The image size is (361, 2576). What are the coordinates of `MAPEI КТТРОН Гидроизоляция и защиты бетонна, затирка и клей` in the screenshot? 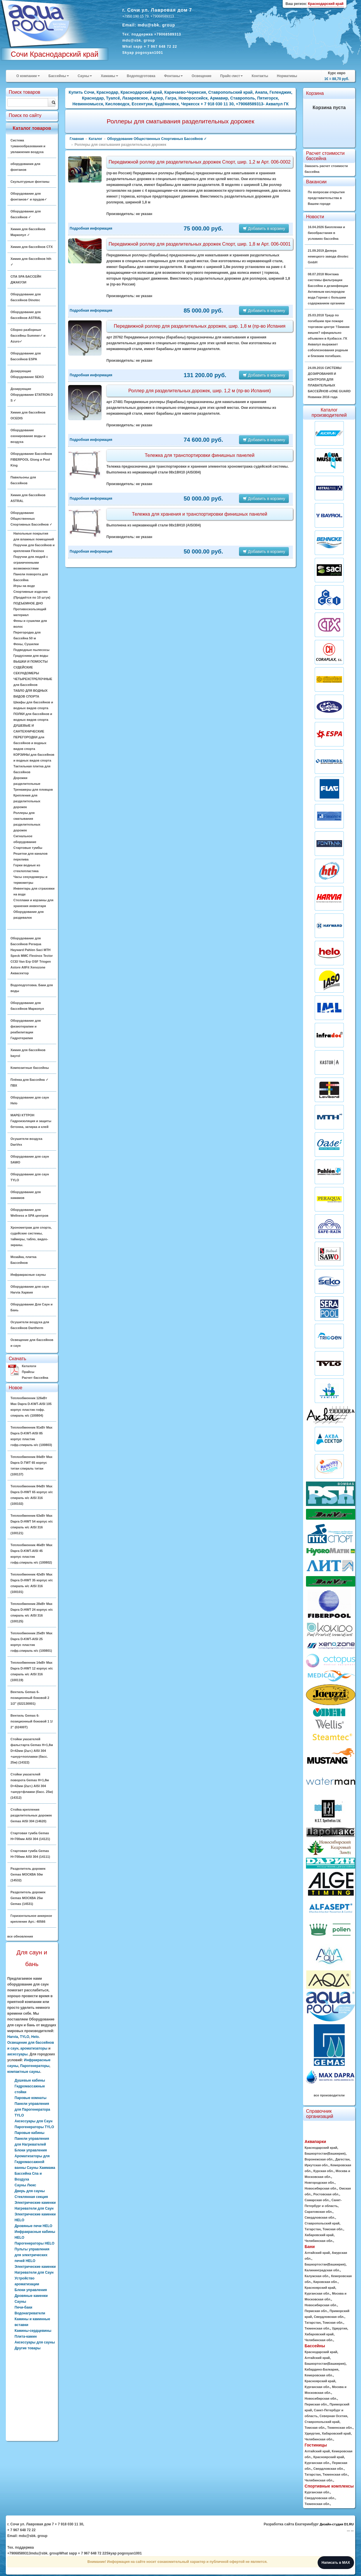 It's located at (30, 1121).